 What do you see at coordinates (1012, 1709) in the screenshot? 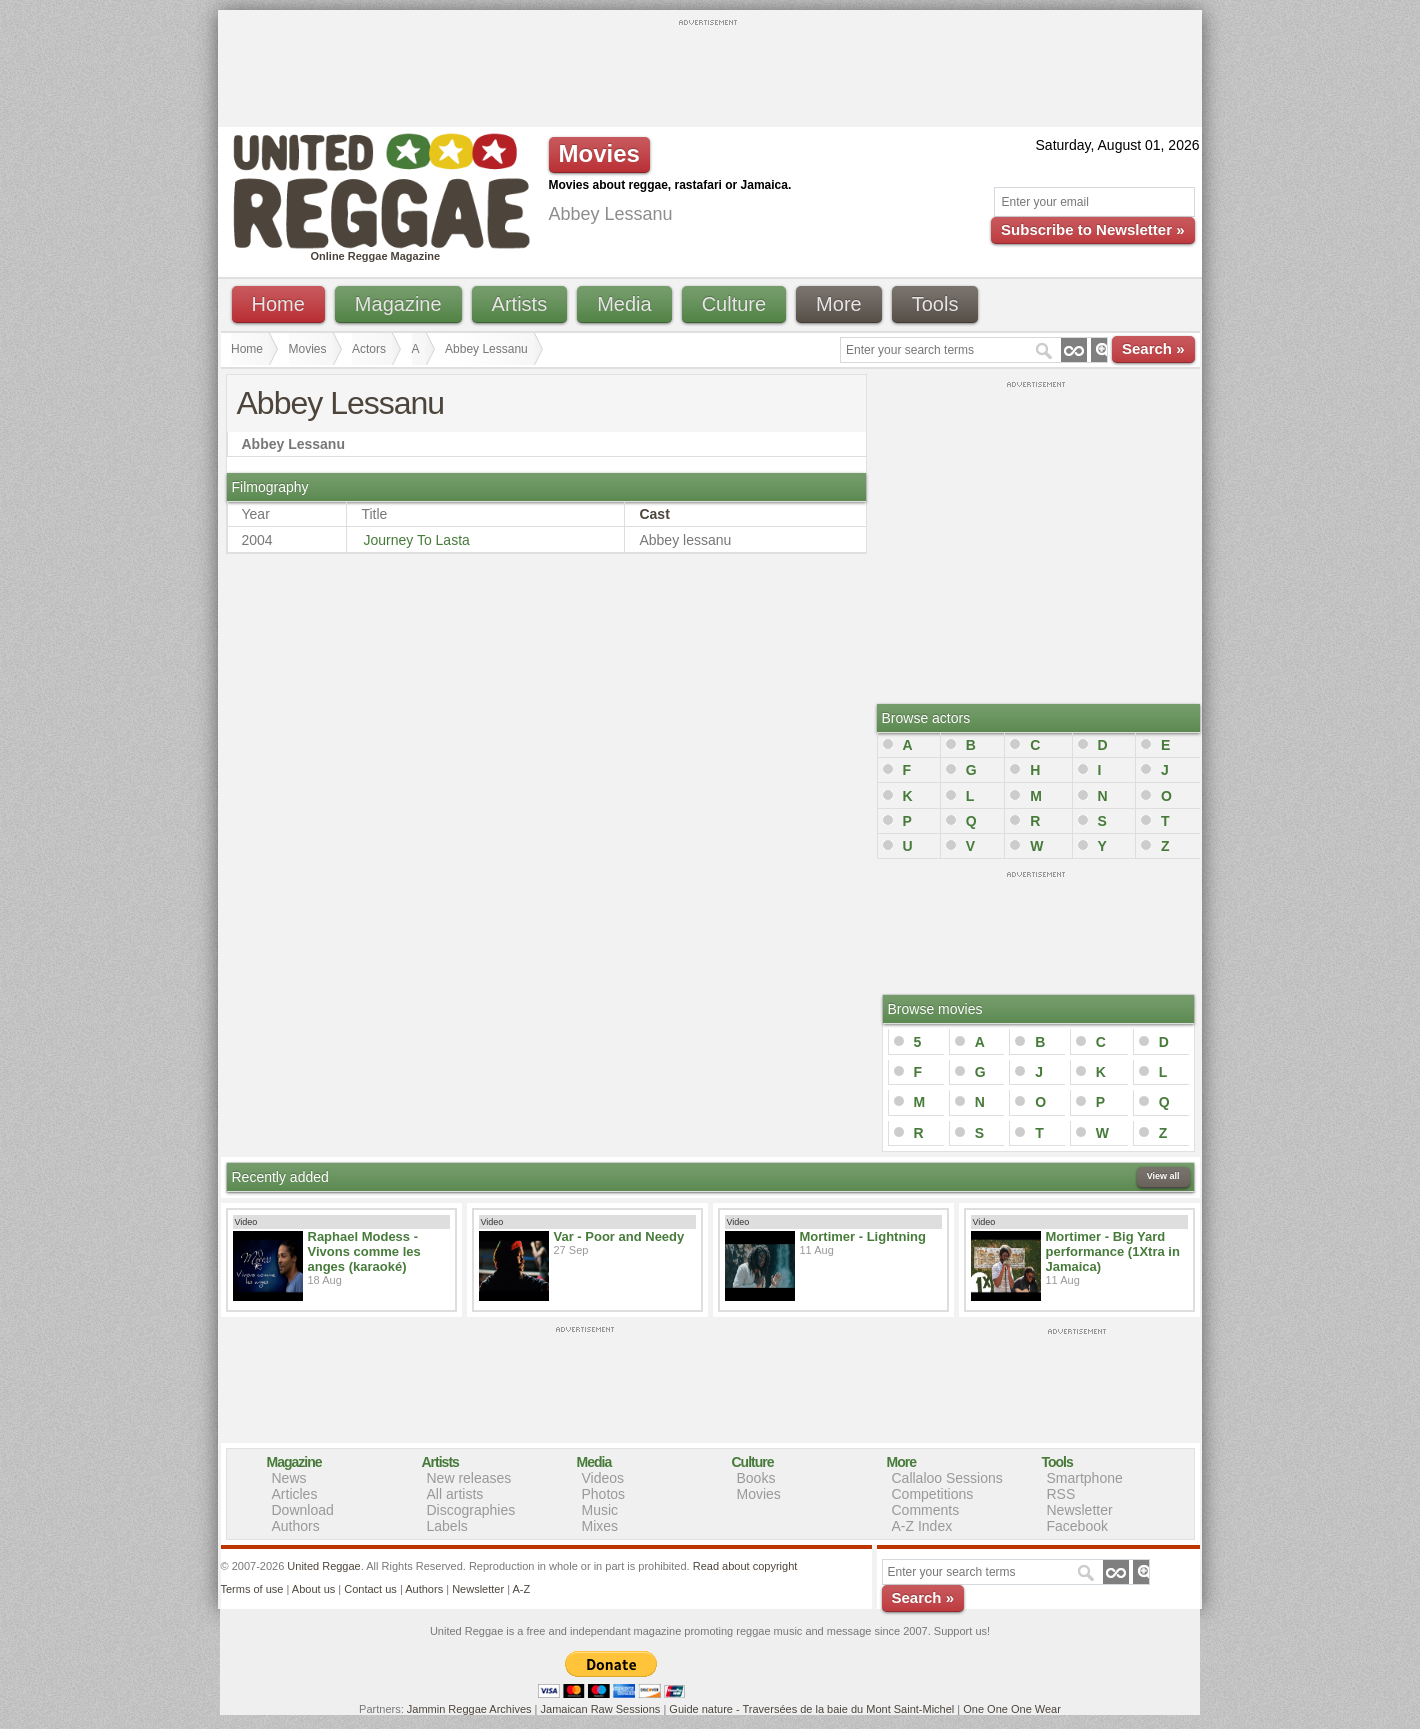
I see `One One One Wear` at bounding box center [1012, 1709].